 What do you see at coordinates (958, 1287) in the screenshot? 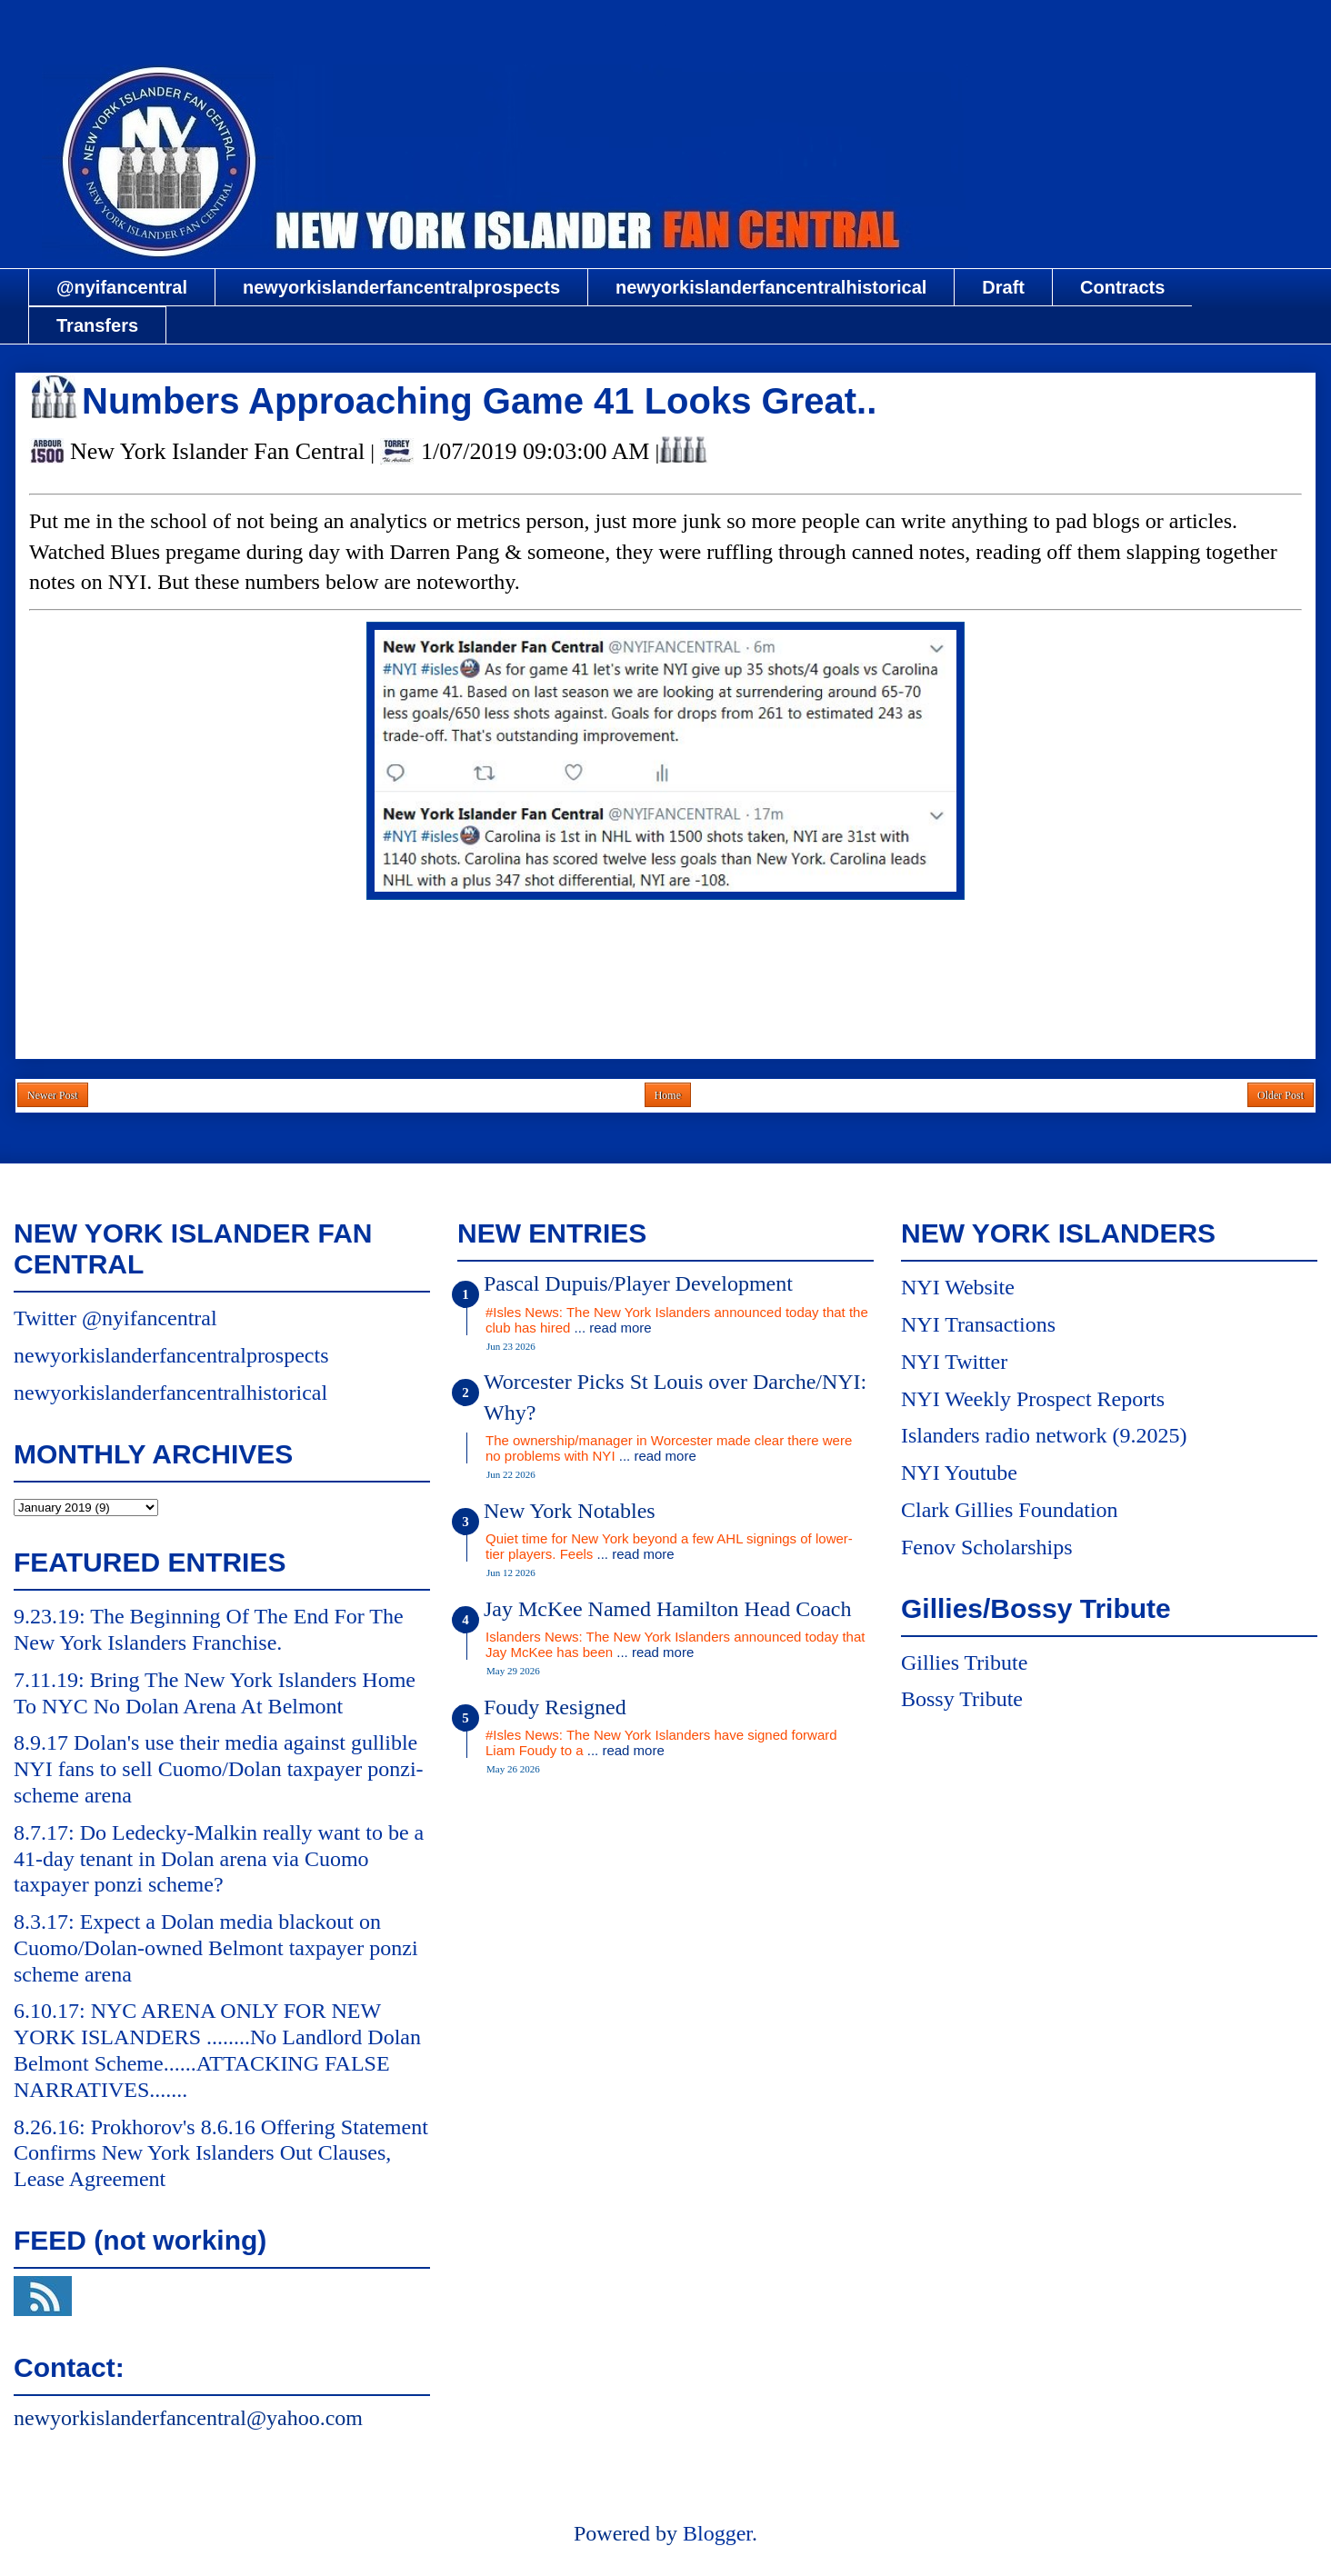
I see `NYI Website` at bounding box center [958, 1287].